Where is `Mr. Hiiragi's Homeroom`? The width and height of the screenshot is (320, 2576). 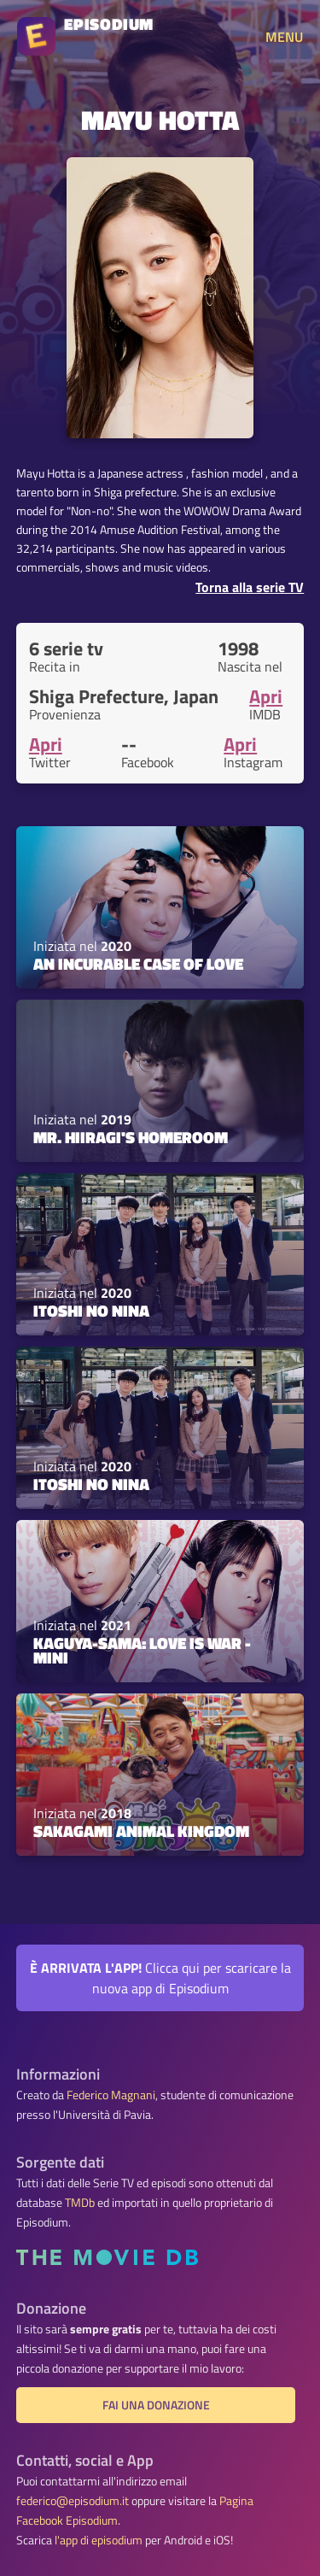 Mr. Hiiragi's Homeroom is located at coordinates (130, 1137).